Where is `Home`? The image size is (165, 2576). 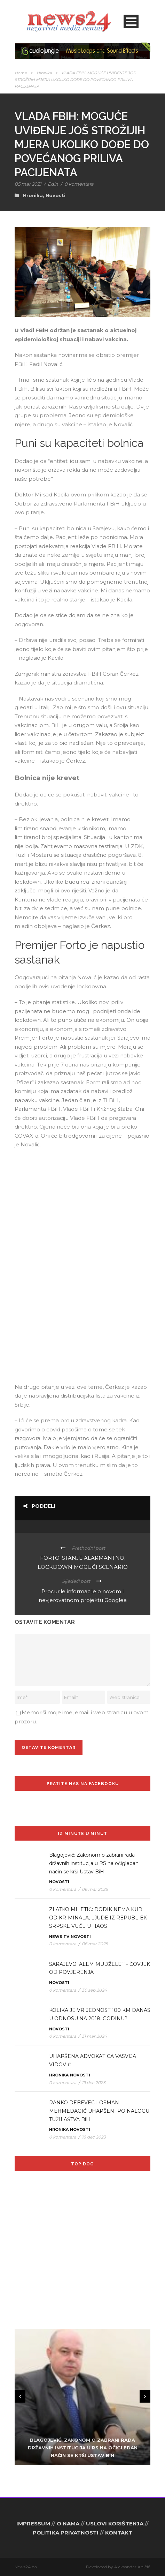
Home is located at coordinates (21, 72).